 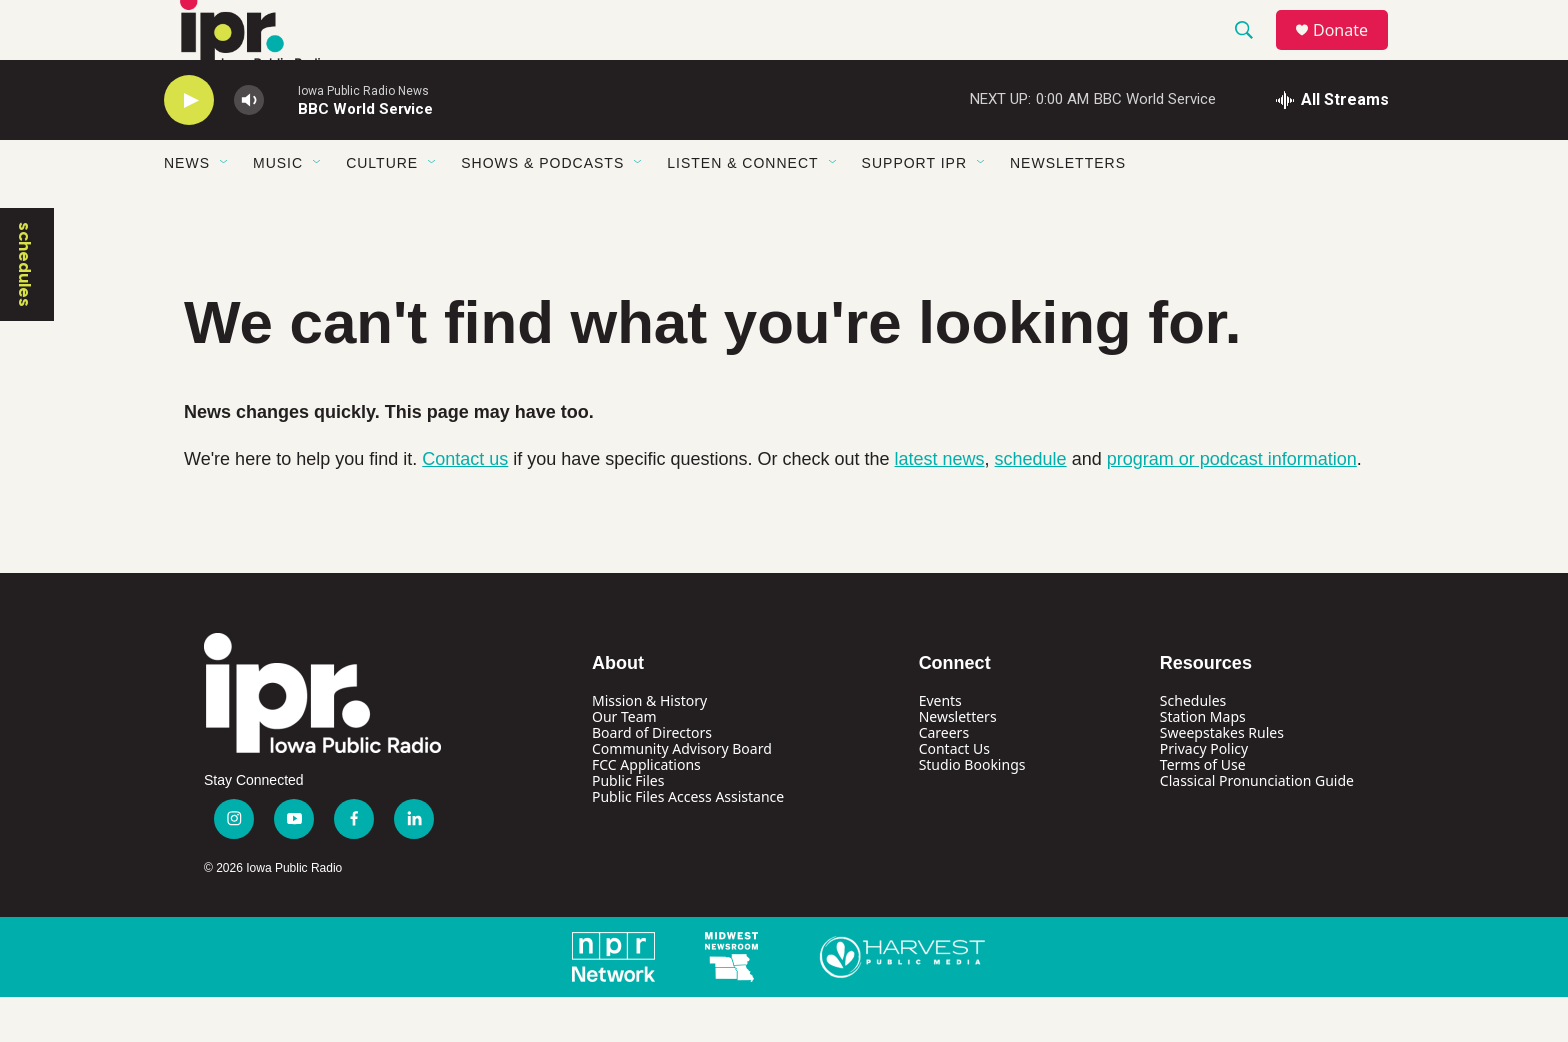 What do you see at coordinates (25, 309) in the screenshot?
I see `schedules` at bounding box center [25, 309].